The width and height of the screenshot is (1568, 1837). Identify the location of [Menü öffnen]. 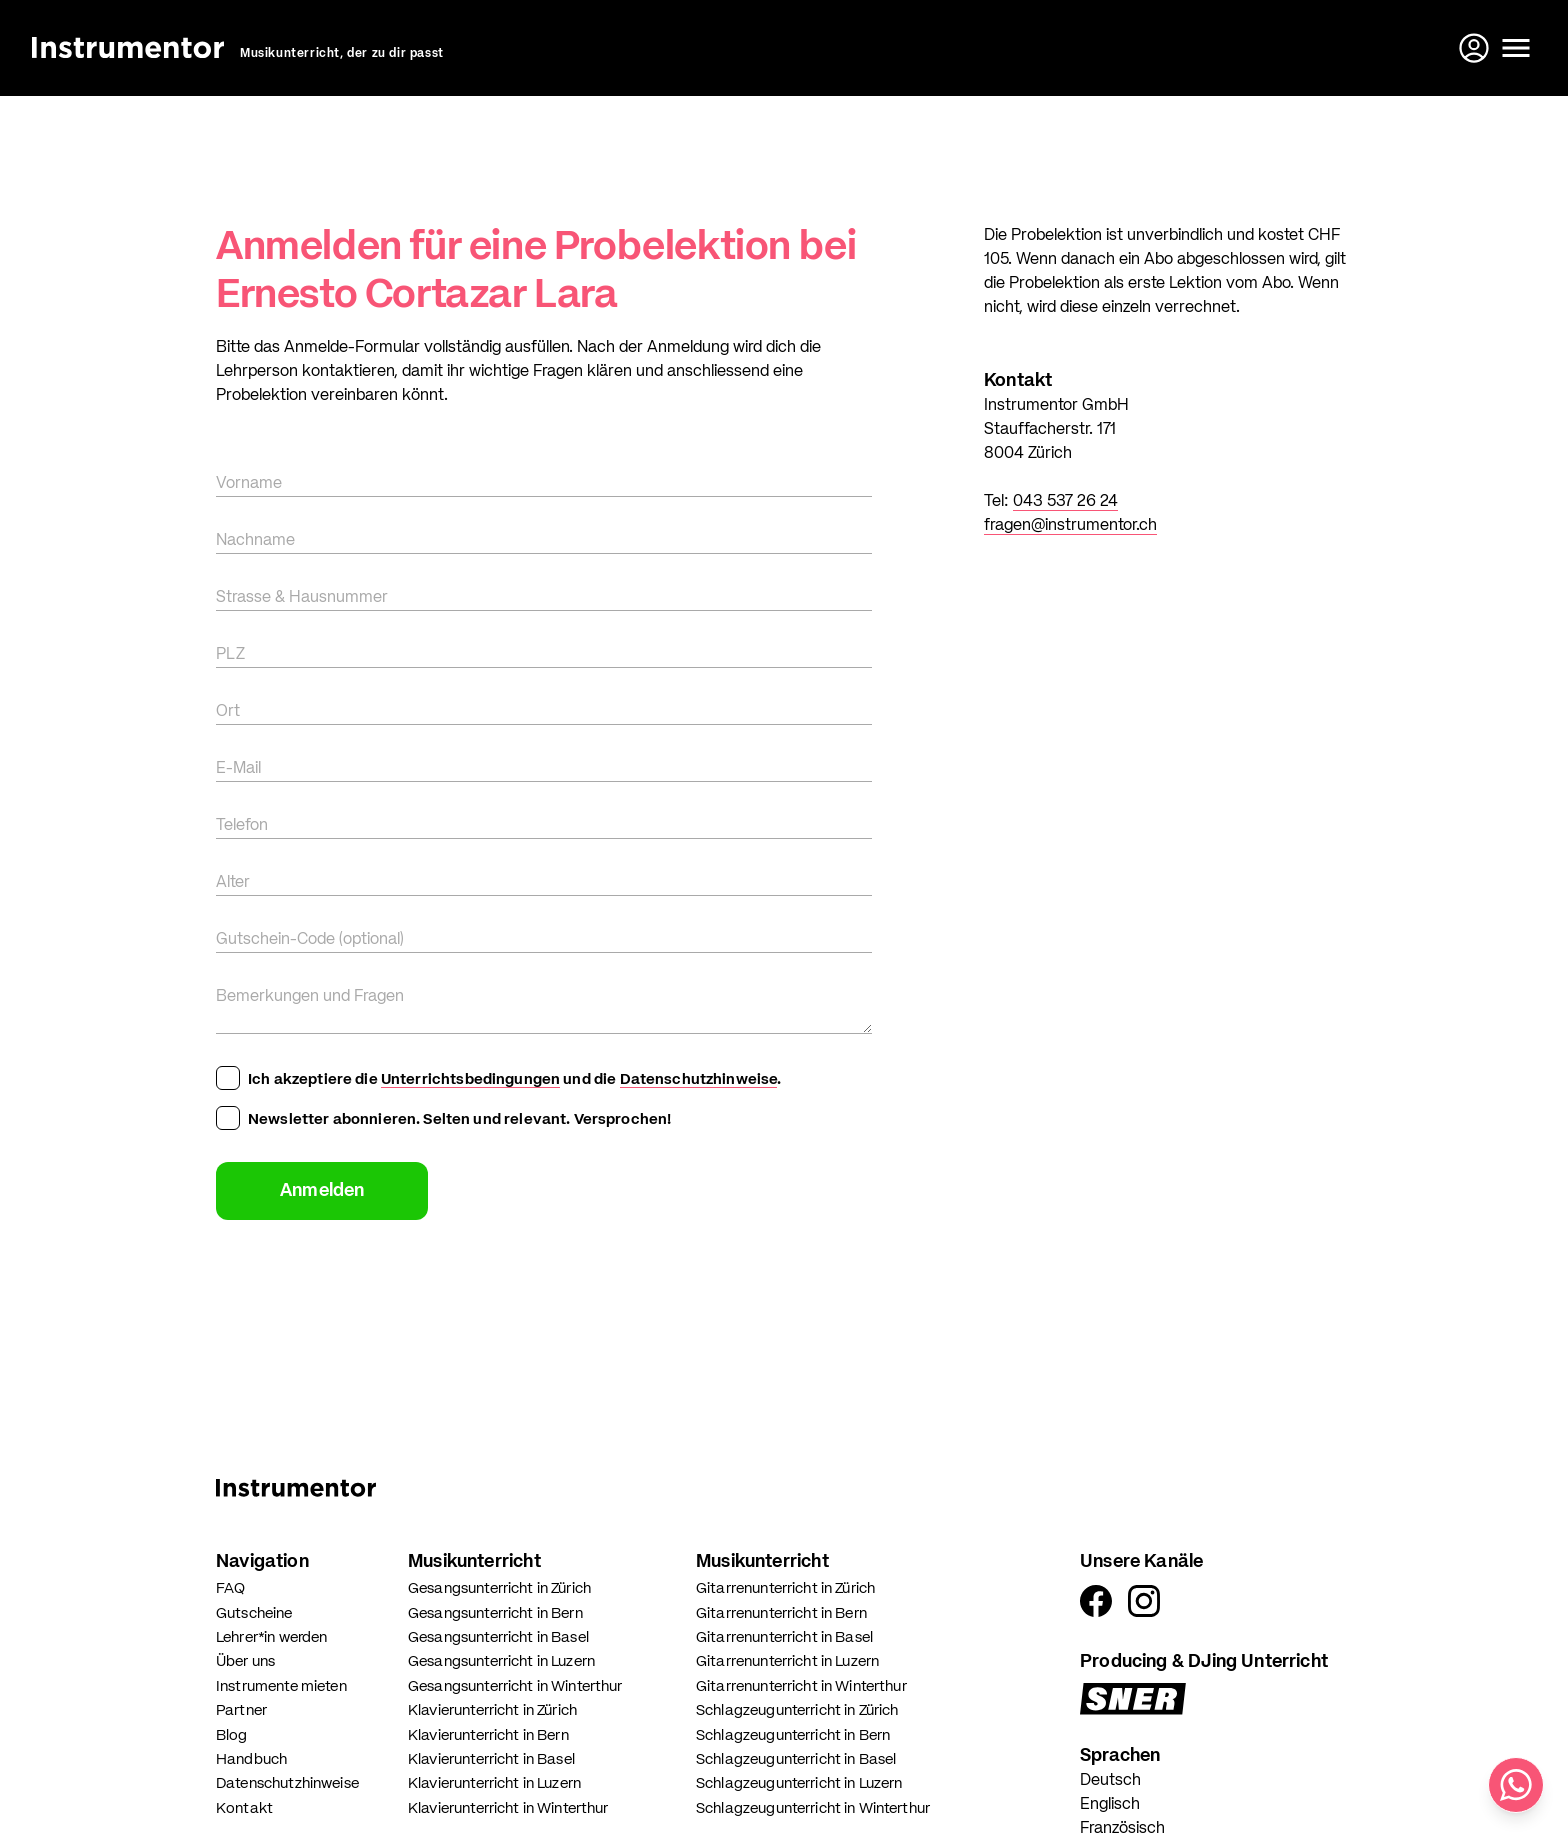
(1516, 48).